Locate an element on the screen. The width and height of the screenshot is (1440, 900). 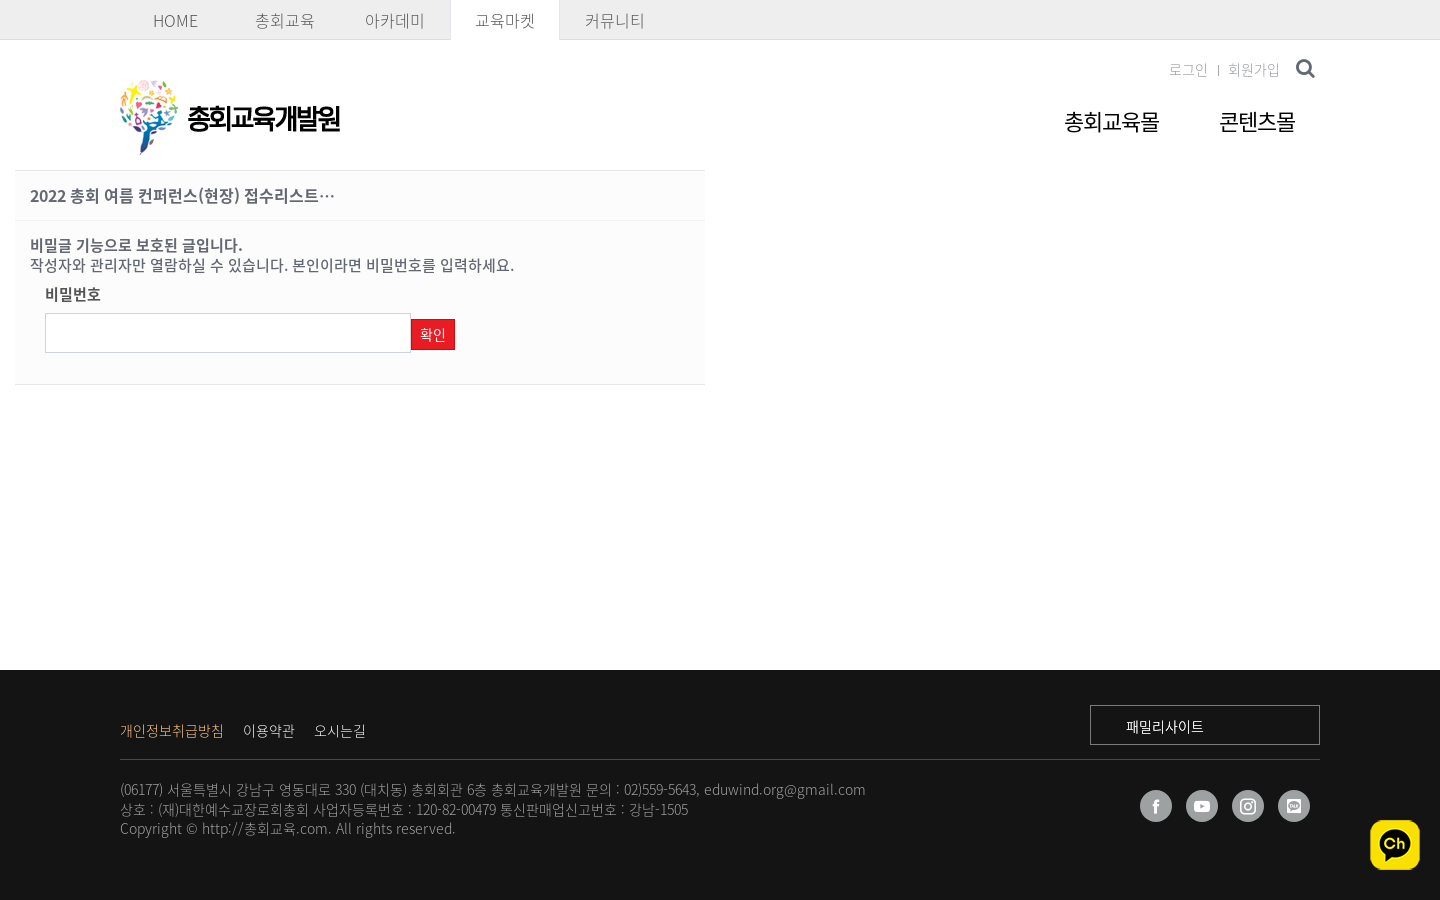
회원가입 is located at coordinates (1254, 69).